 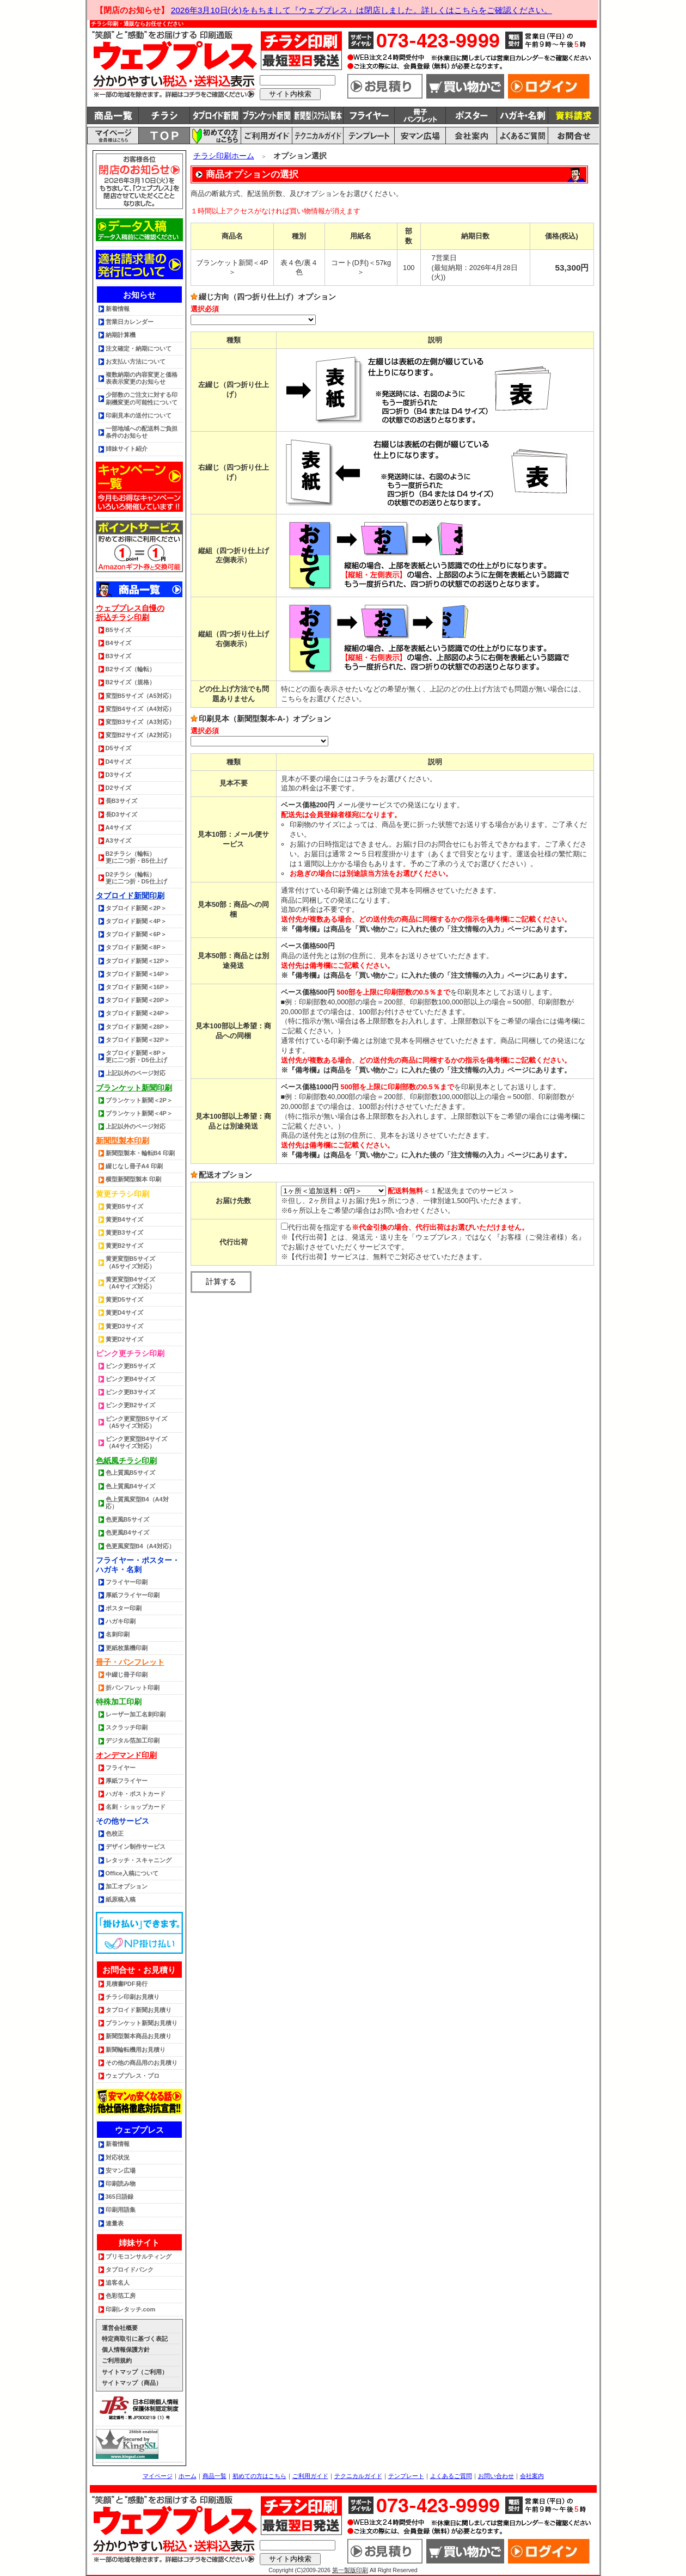 What do you see at coordinates (130, 613) in the screenshot?
I see `ウェブプレス自慢の折込チラシ印刷` at bounding box center [130, 613].